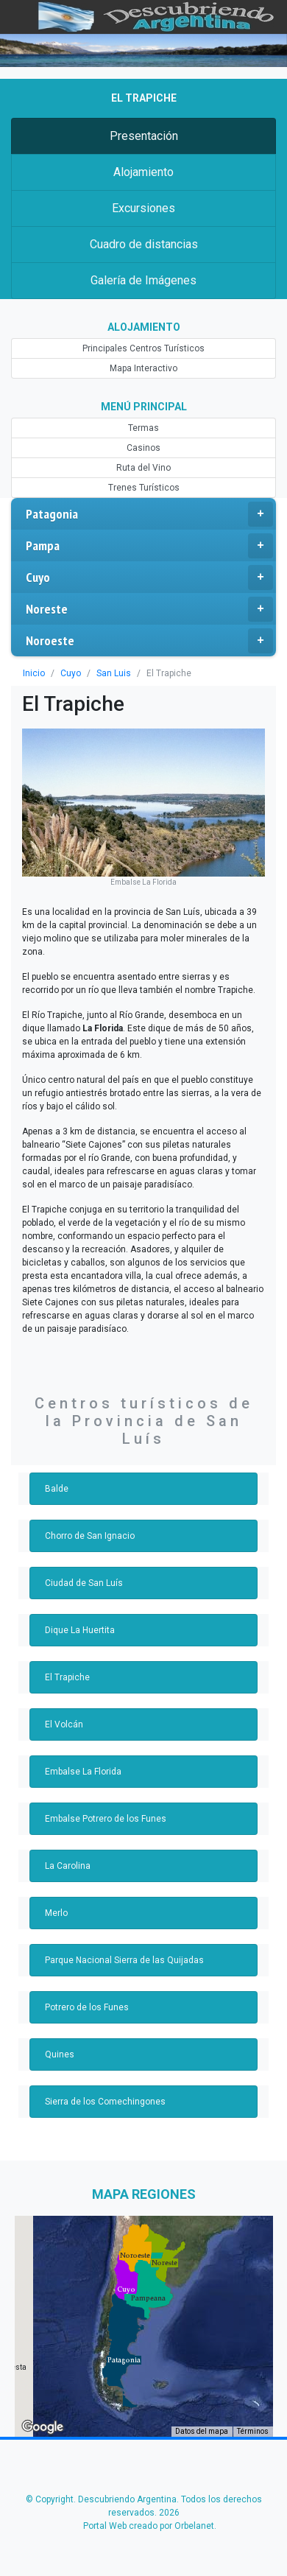 This screenshot has width=287, height=2576. What do you see at coordinates (149, 609) in the screenshot?
I see `Noreste` at bounding box center [149, 609].